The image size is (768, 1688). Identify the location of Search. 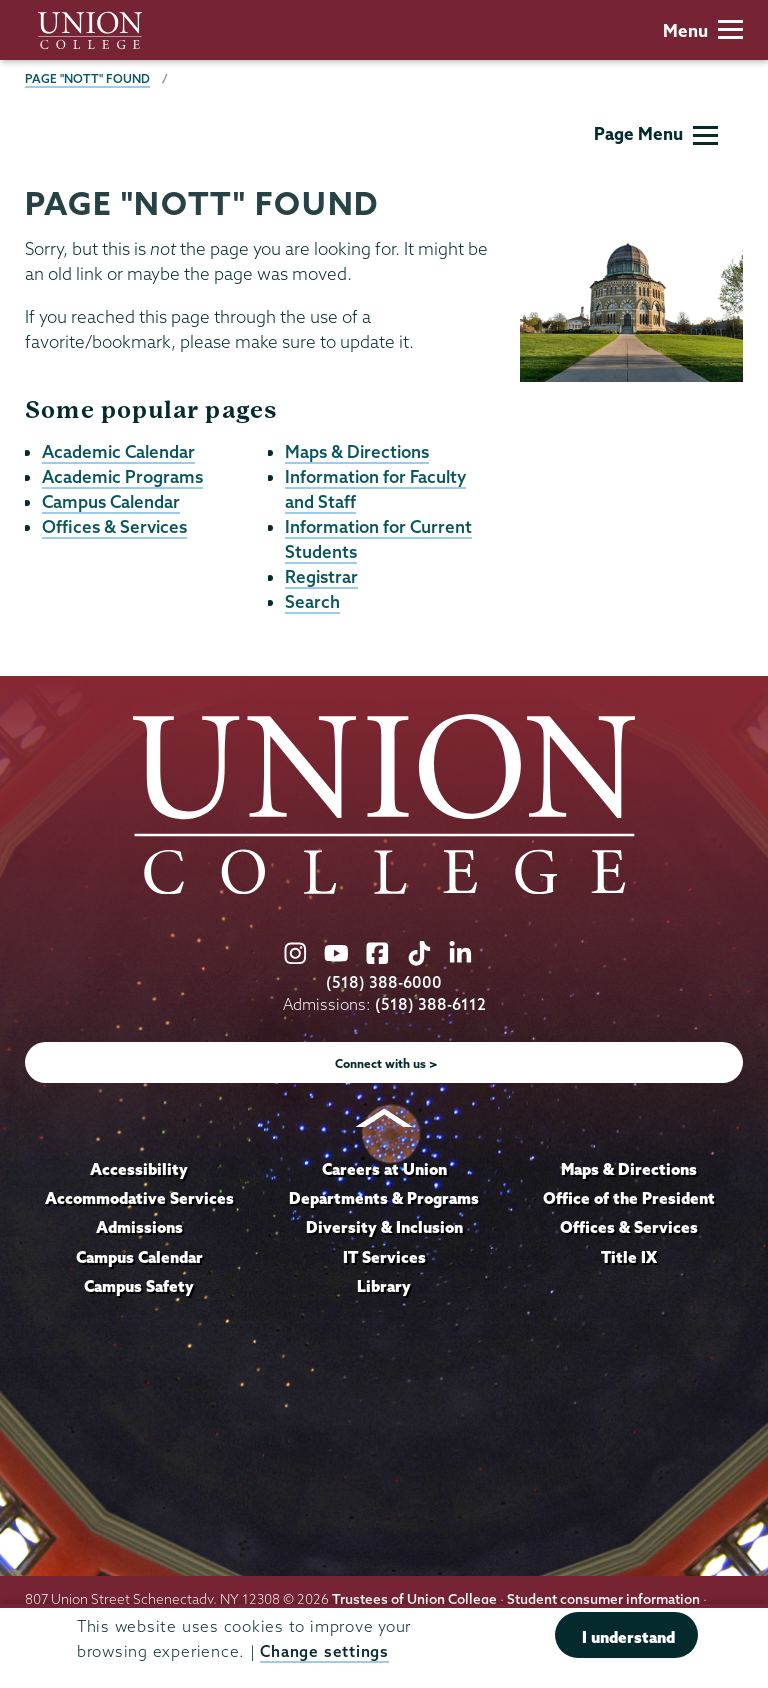
(312, 601).